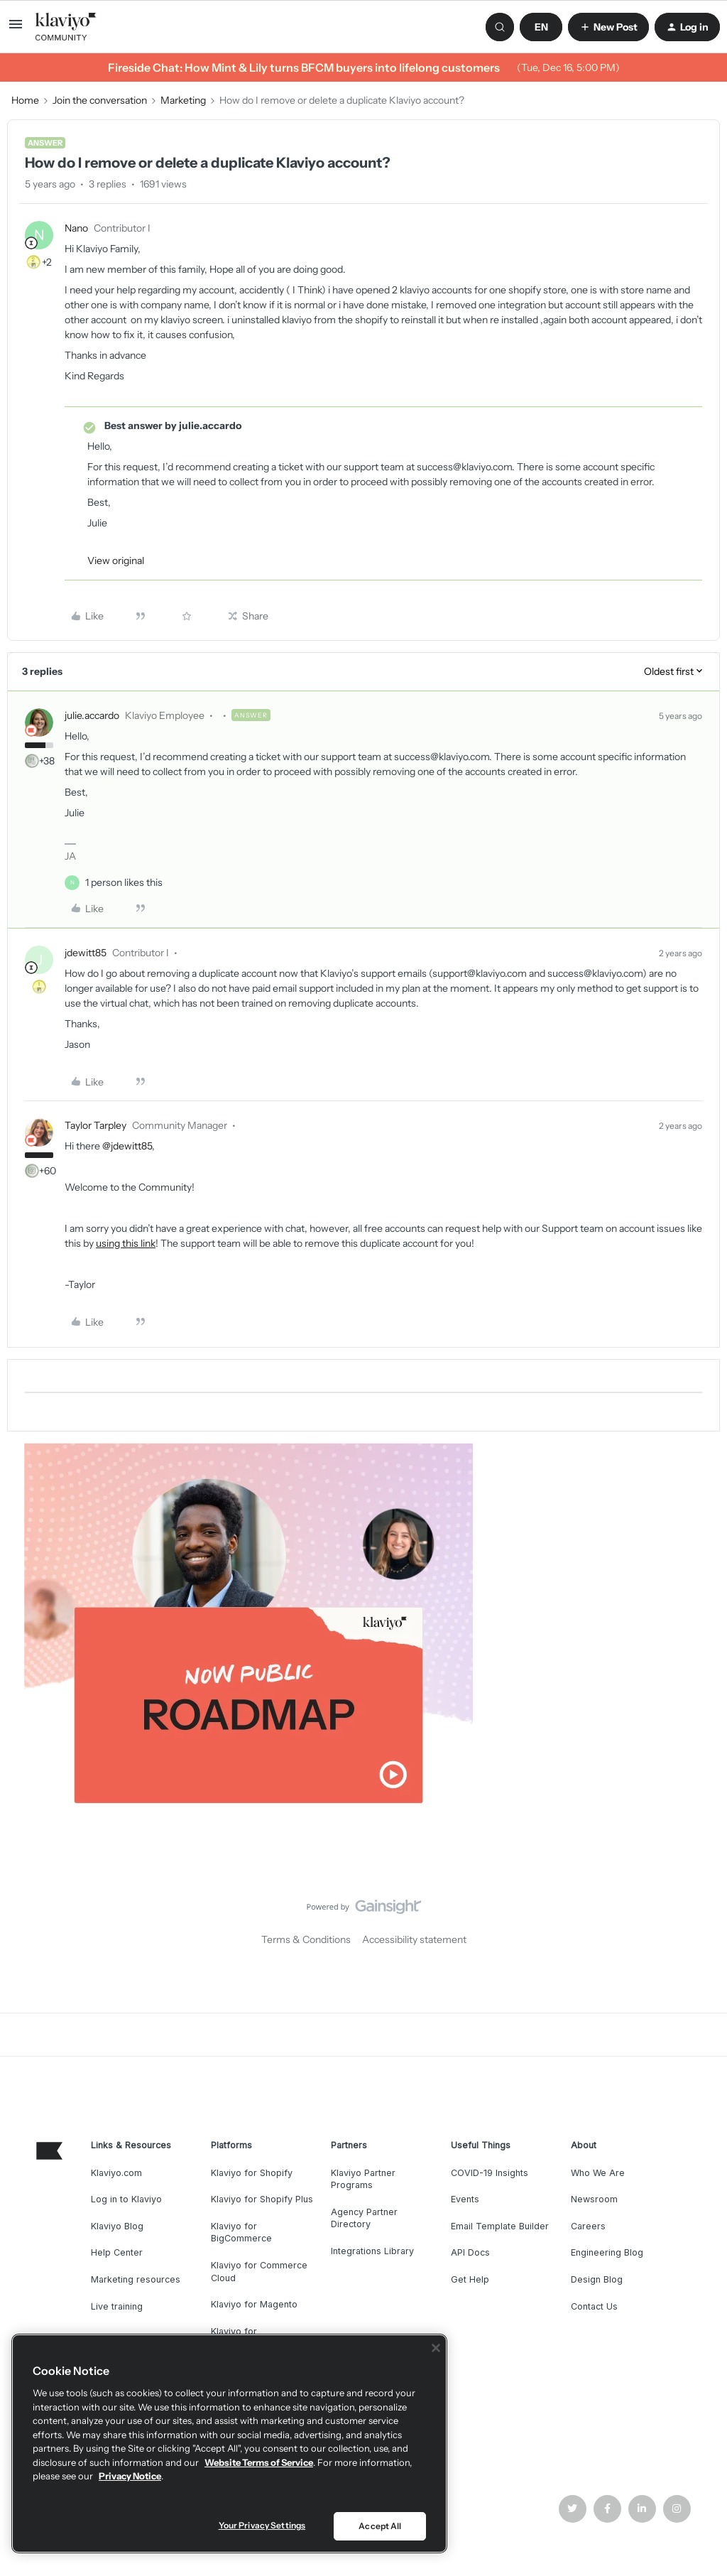 Image resolution: width=727 pixels, height=2576 pixels. Describe the element at coordinates (85, 952) in the screenshot. I see `jdewitt85` at that location.